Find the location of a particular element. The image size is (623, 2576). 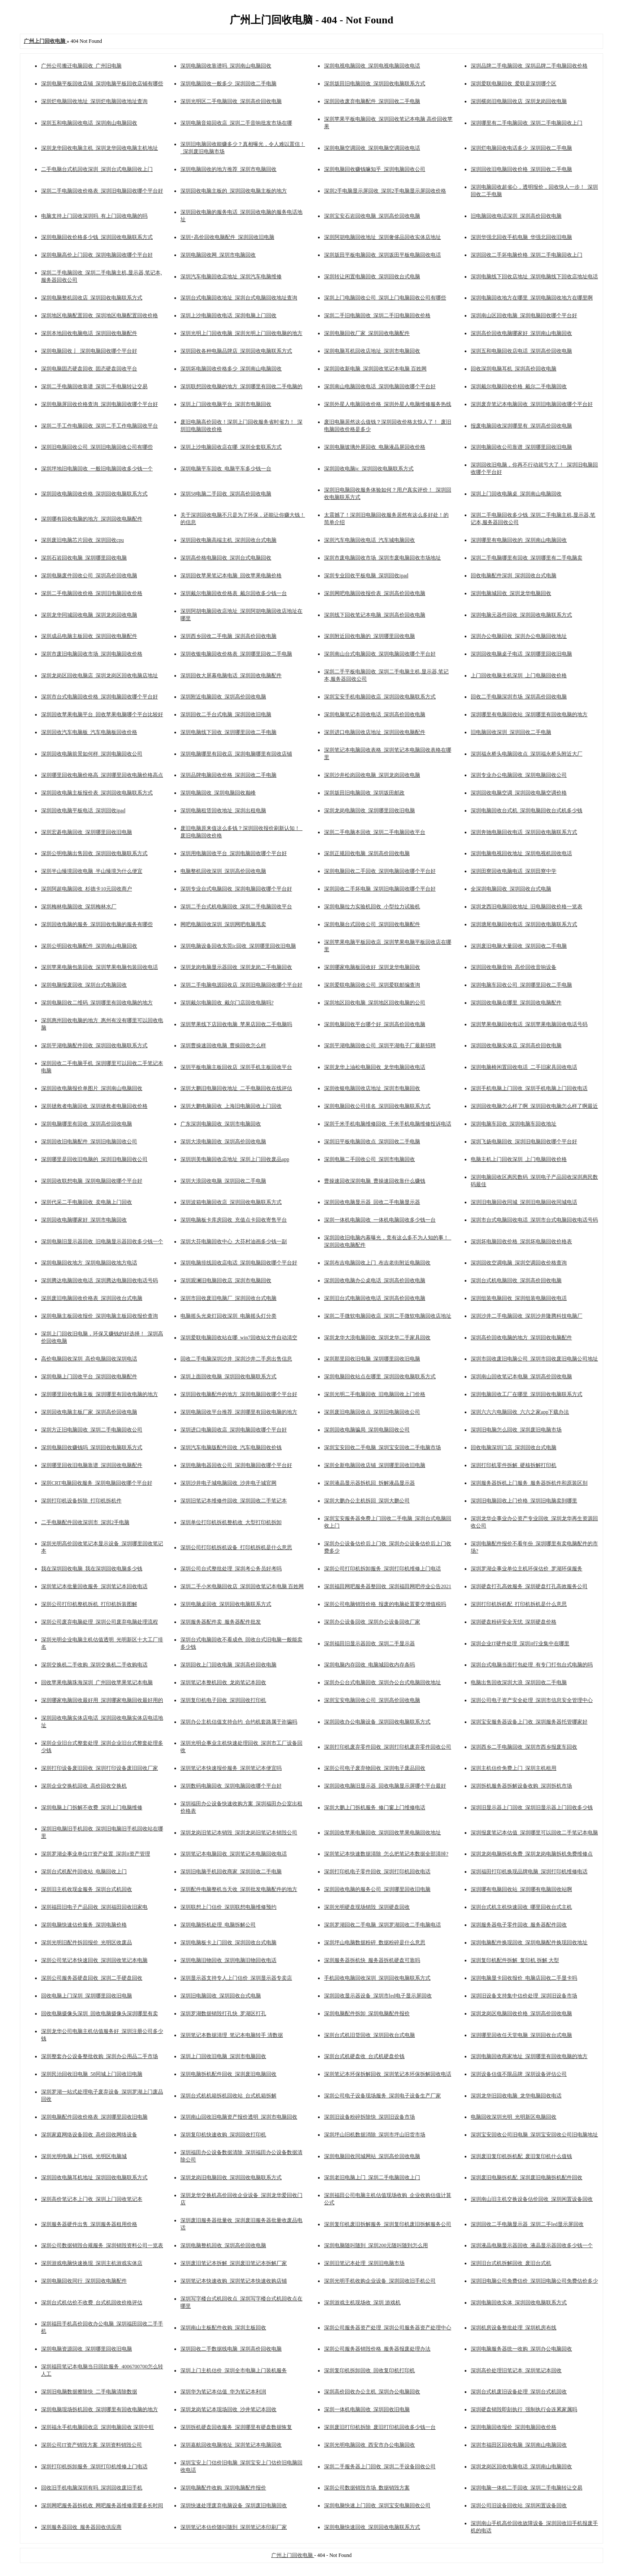

深圳光明旧配件拆回报价_光明区收废品 is located at coordinates (86, 1942).